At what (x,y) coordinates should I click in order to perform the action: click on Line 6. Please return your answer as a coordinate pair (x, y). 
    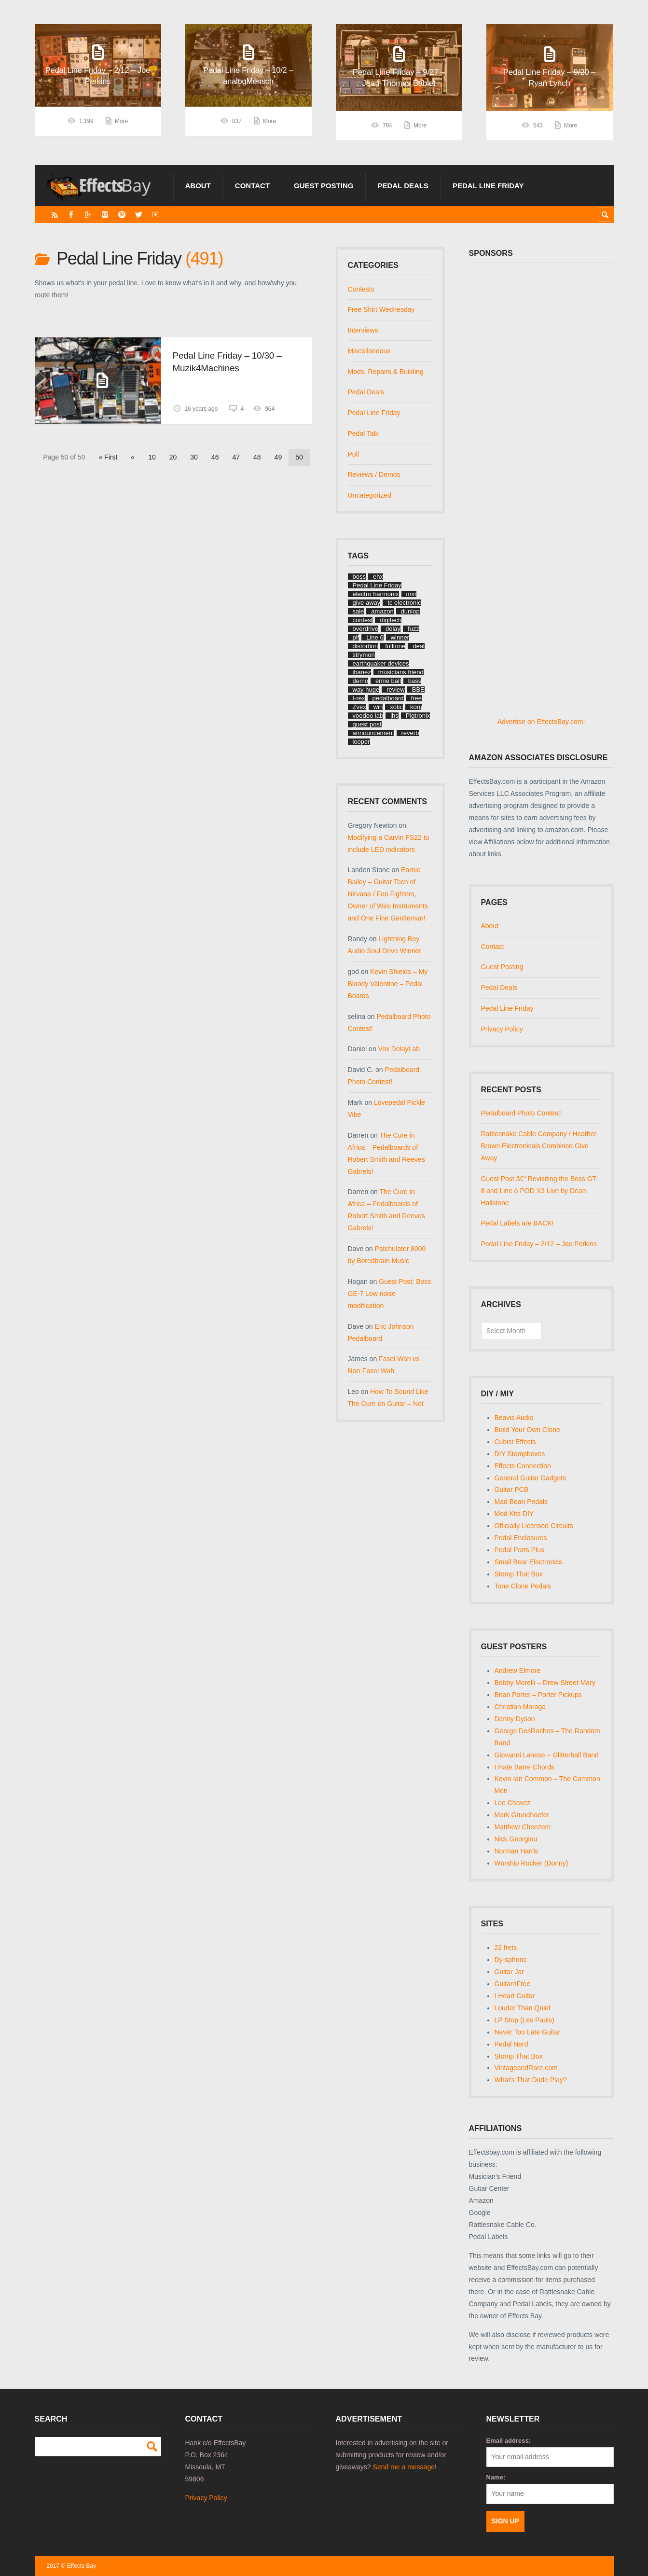
    Looking at the image, I should click on (374, 637).